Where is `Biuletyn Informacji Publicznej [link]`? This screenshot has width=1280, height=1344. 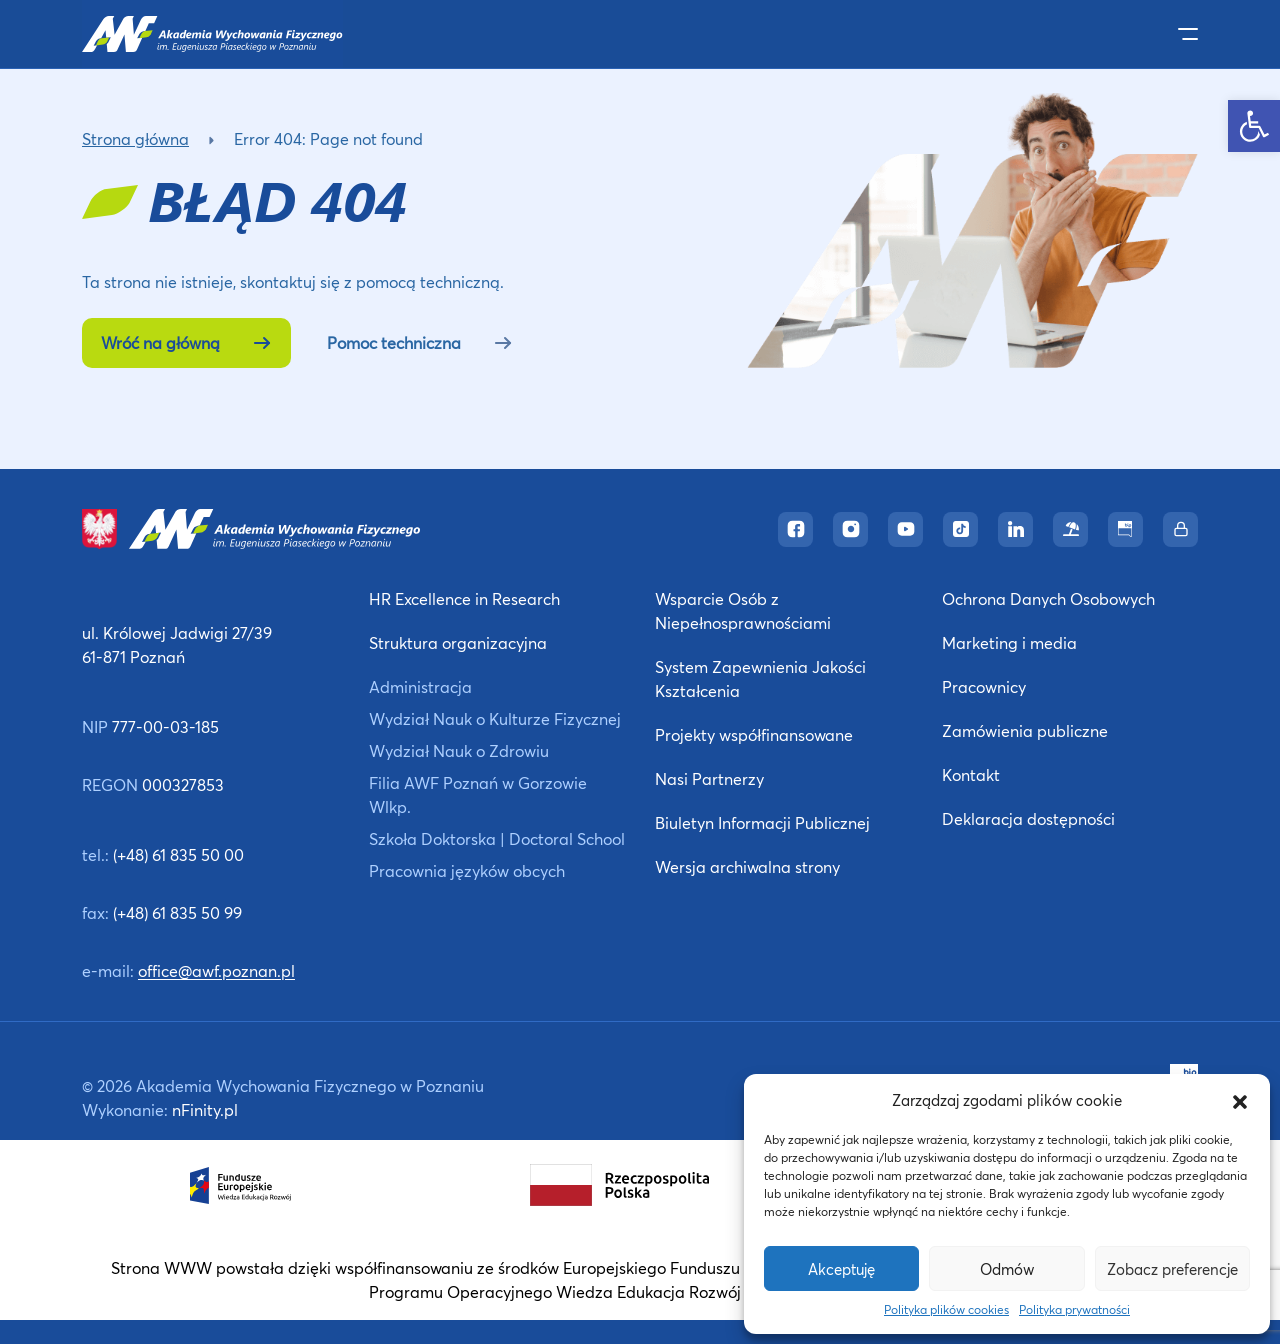
Biuletyn Informacji Publicznej [link] is located at coordinates (762, 822).